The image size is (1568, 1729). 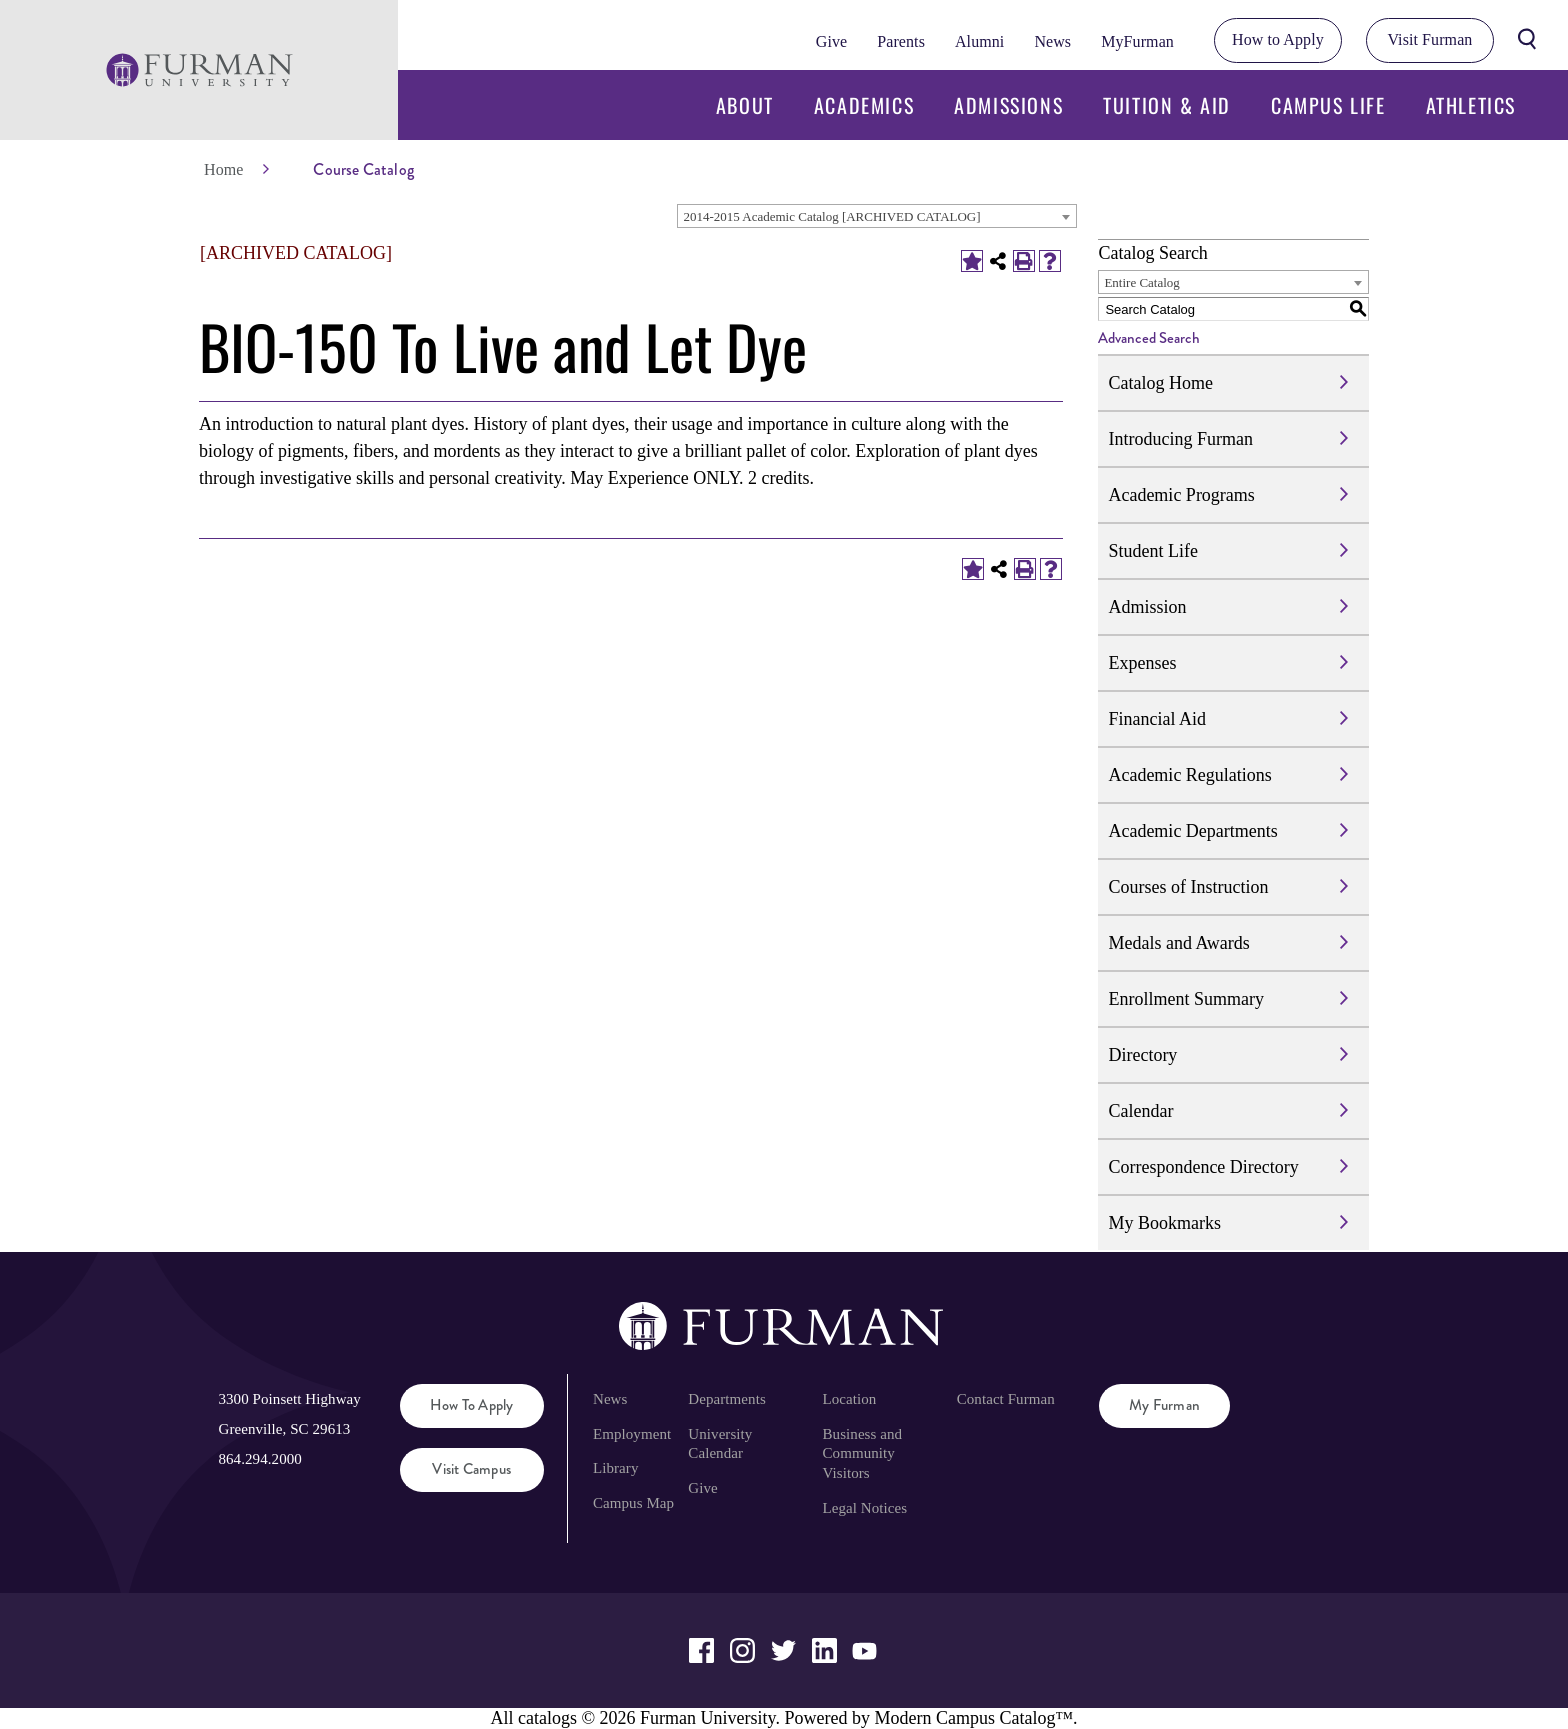 What do you see at coordinates (223, 169) in the screenshot?
I see `Home` at bounding box center [223, 169].